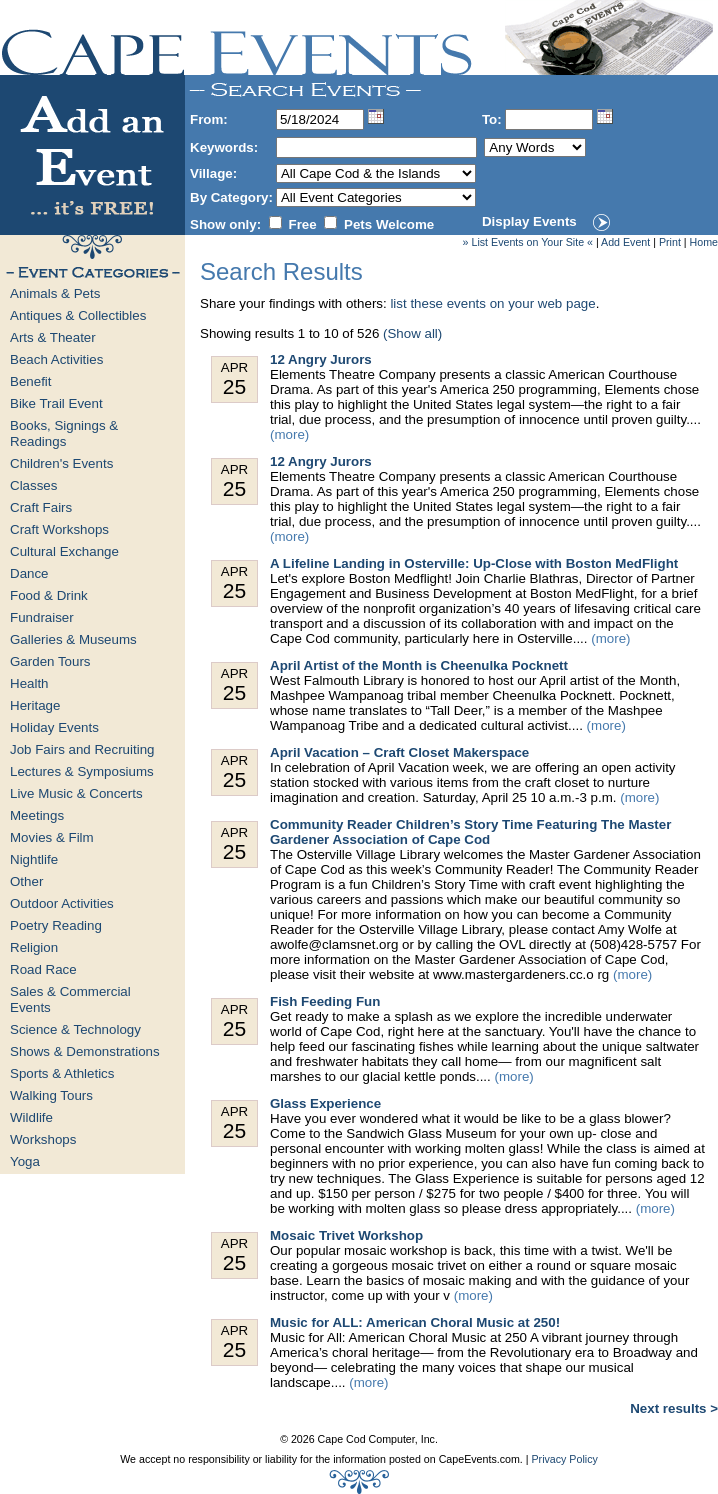  Describe the element at coordinates (56, 359) in the screenshot. I see `Beach Activities` at that location.